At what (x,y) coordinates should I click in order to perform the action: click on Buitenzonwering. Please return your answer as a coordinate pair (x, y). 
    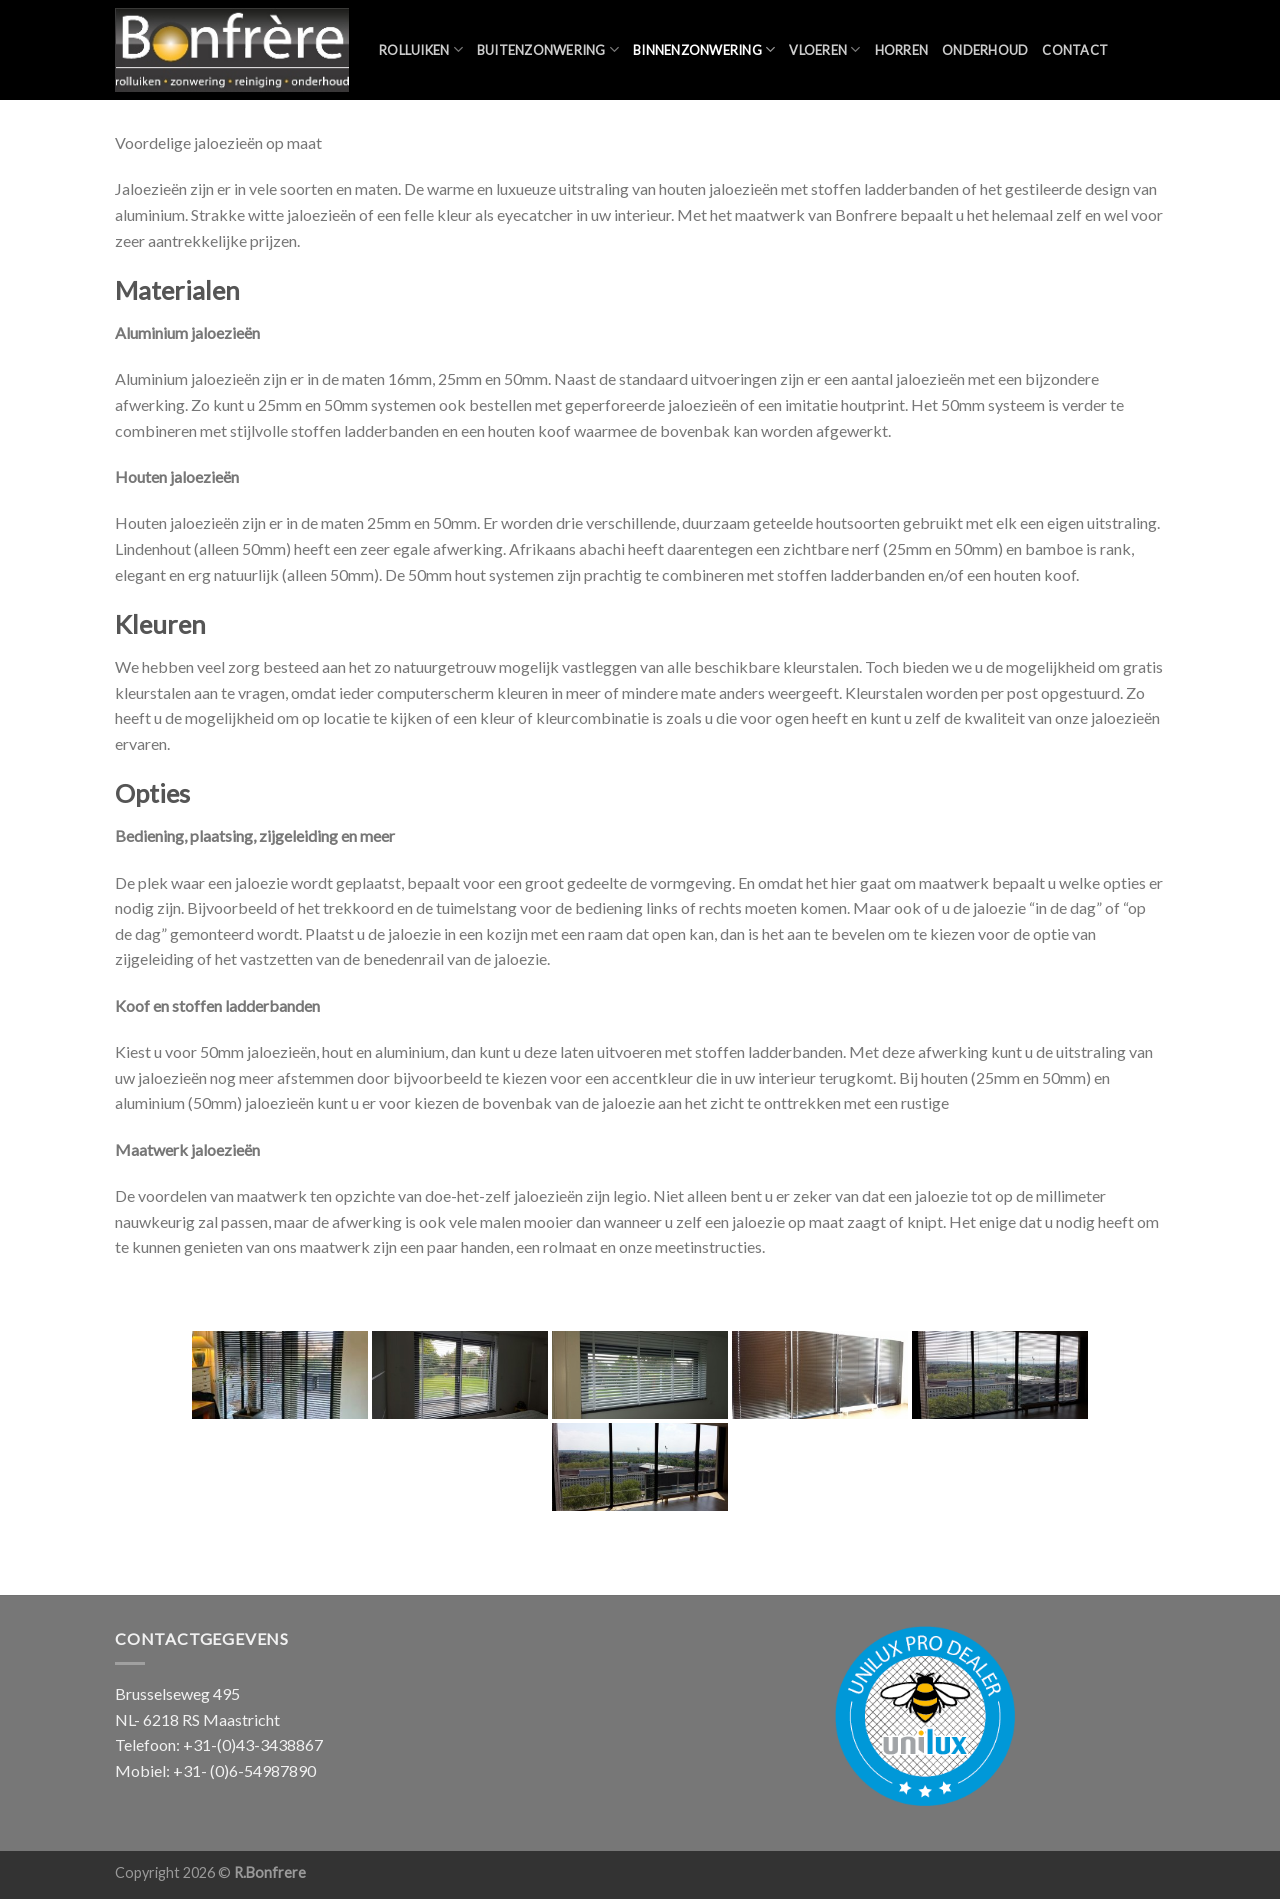
    Looking at the image, I should click on (548, 49).